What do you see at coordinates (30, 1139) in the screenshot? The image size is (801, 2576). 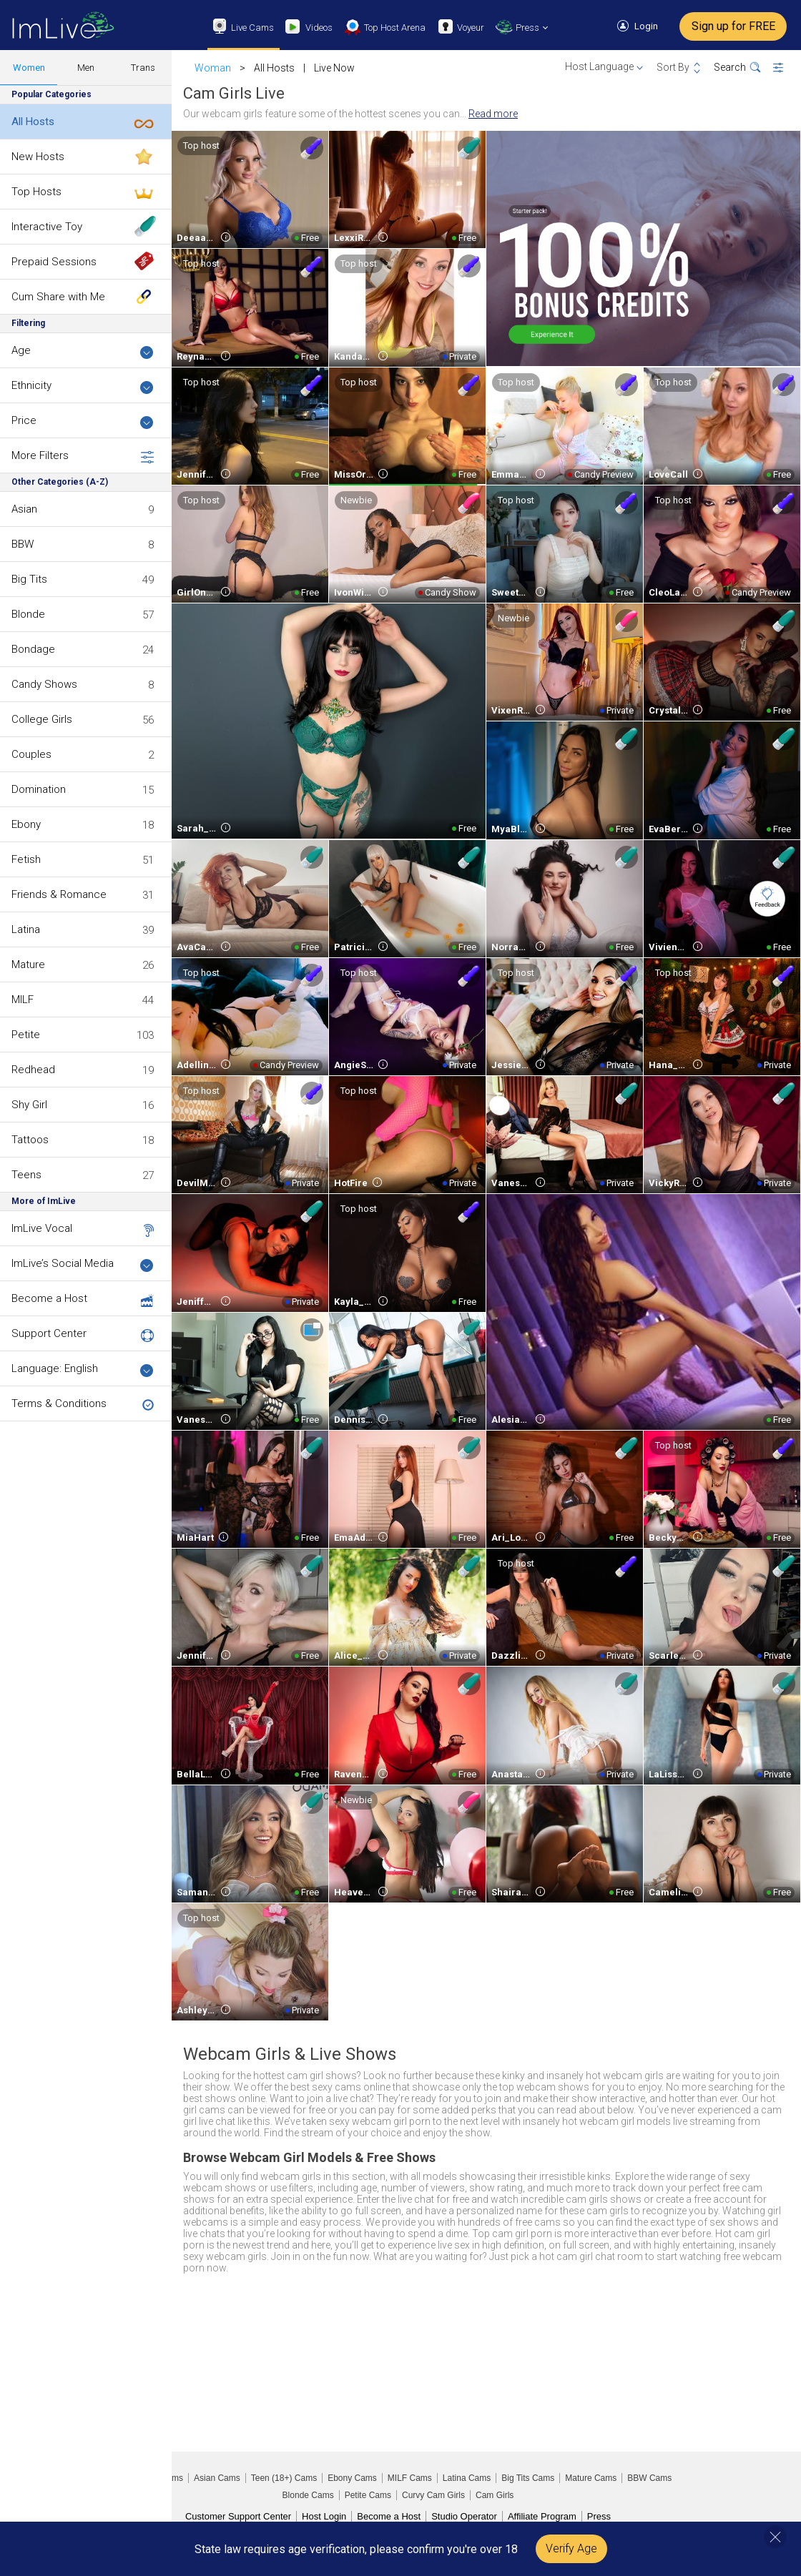 I see `Tattoos` at bounding box center [30, 1139].